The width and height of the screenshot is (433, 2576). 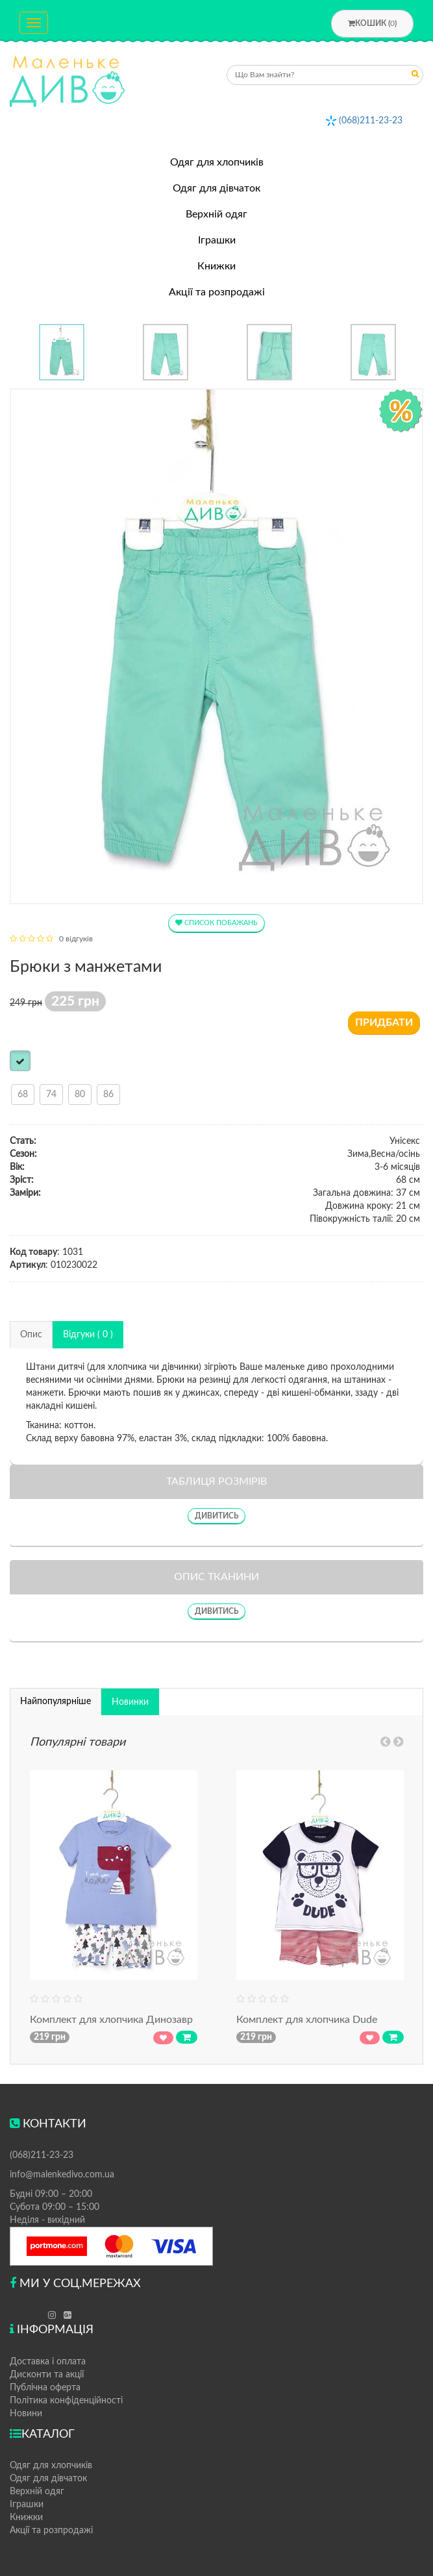 I want to click on Книжки, so click(x=216, y=266).